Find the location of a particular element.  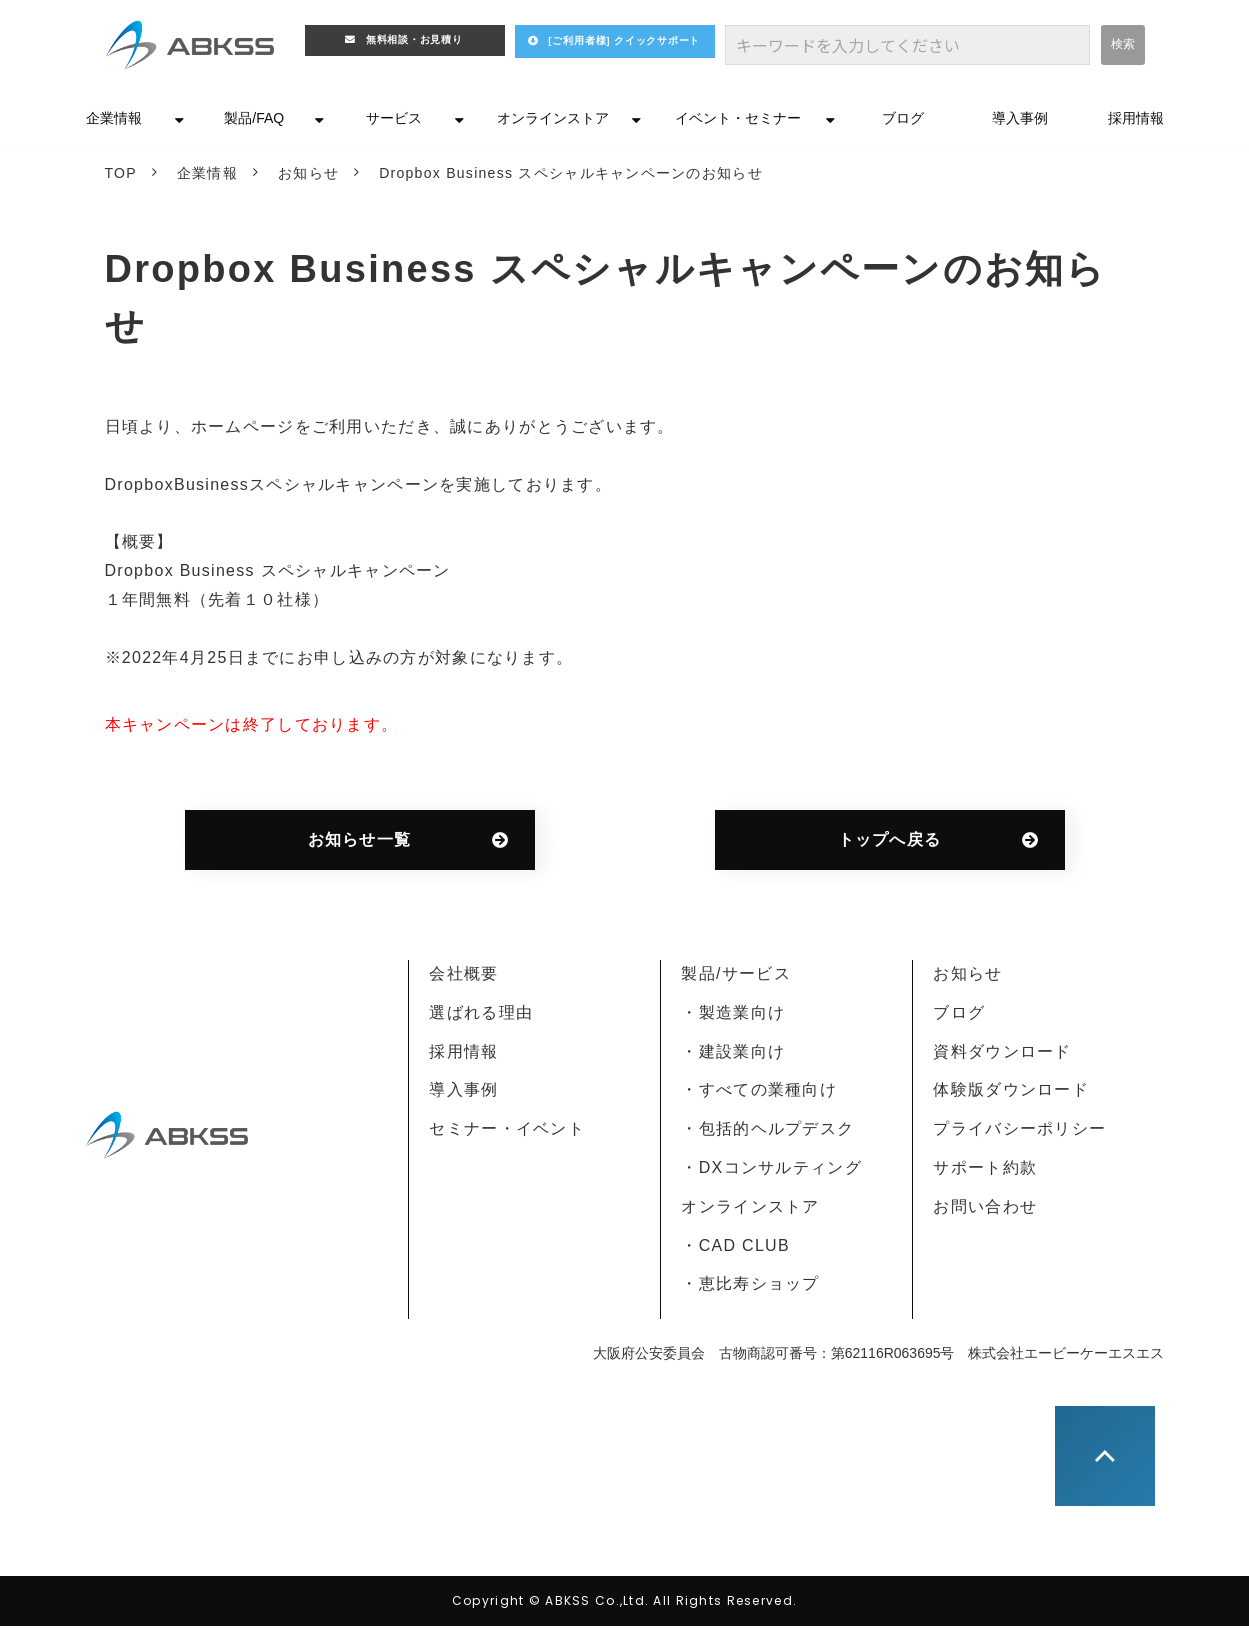

[ご利用者様] クイックサポート is located at coordinates (636, 51).